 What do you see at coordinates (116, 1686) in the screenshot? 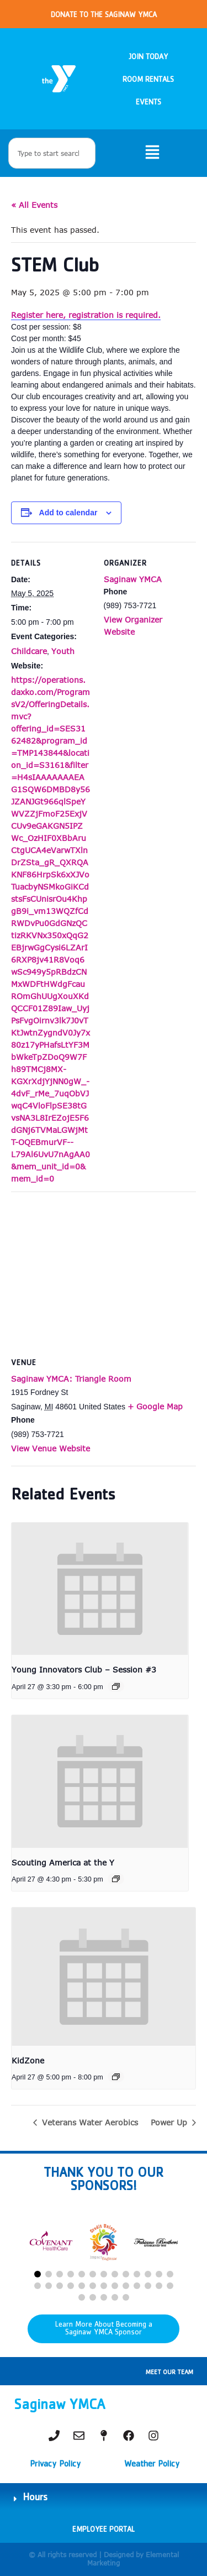
I see `[Event series: Young Innovators Club – Session #2]` at bounding box center [116, 1686].